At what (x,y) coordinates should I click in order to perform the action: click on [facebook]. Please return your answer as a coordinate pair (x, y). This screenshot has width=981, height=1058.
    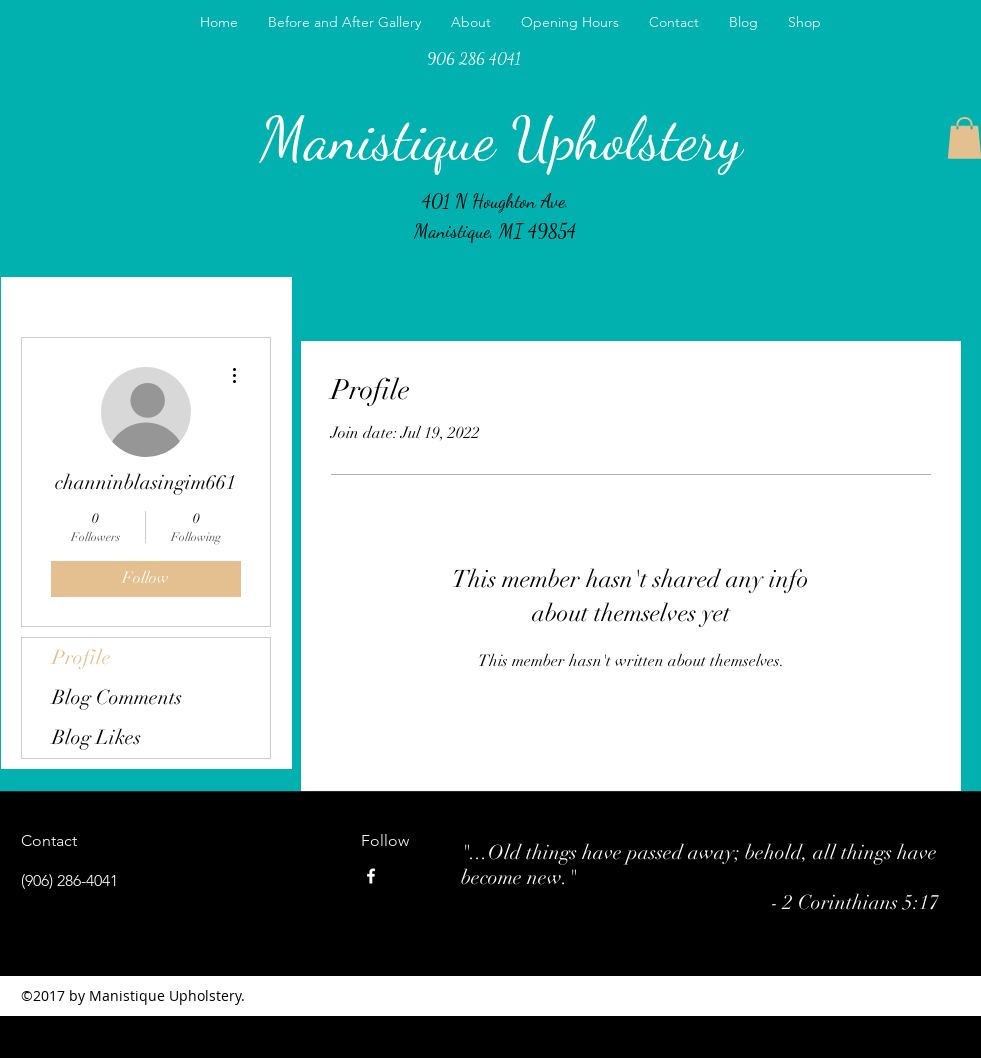
    Looking at the image, I should click on (371, 876).